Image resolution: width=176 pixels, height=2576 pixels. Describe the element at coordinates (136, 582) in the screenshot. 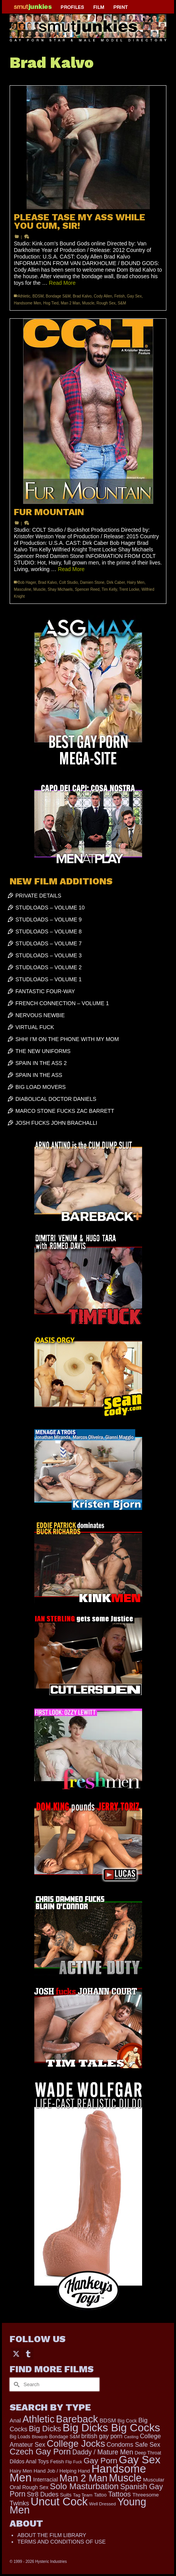

I see `Hairy Men` at that location.